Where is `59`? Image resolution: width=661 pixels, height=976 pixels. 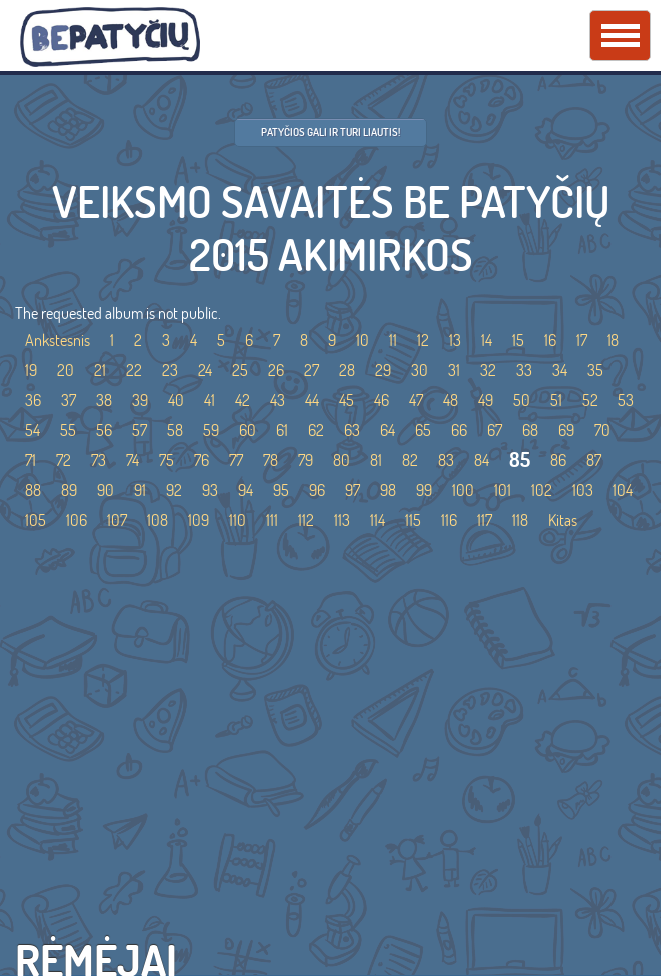
59 is located at coordinates (211, 430).